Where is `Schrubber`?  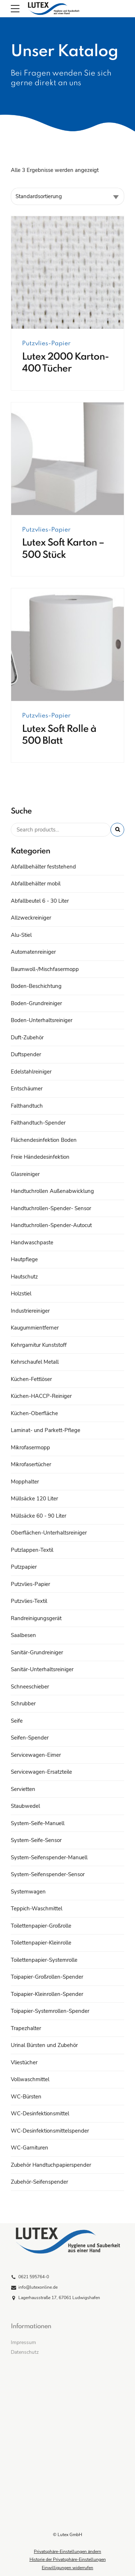
Schrubber is located at coordinates (23, 1703).